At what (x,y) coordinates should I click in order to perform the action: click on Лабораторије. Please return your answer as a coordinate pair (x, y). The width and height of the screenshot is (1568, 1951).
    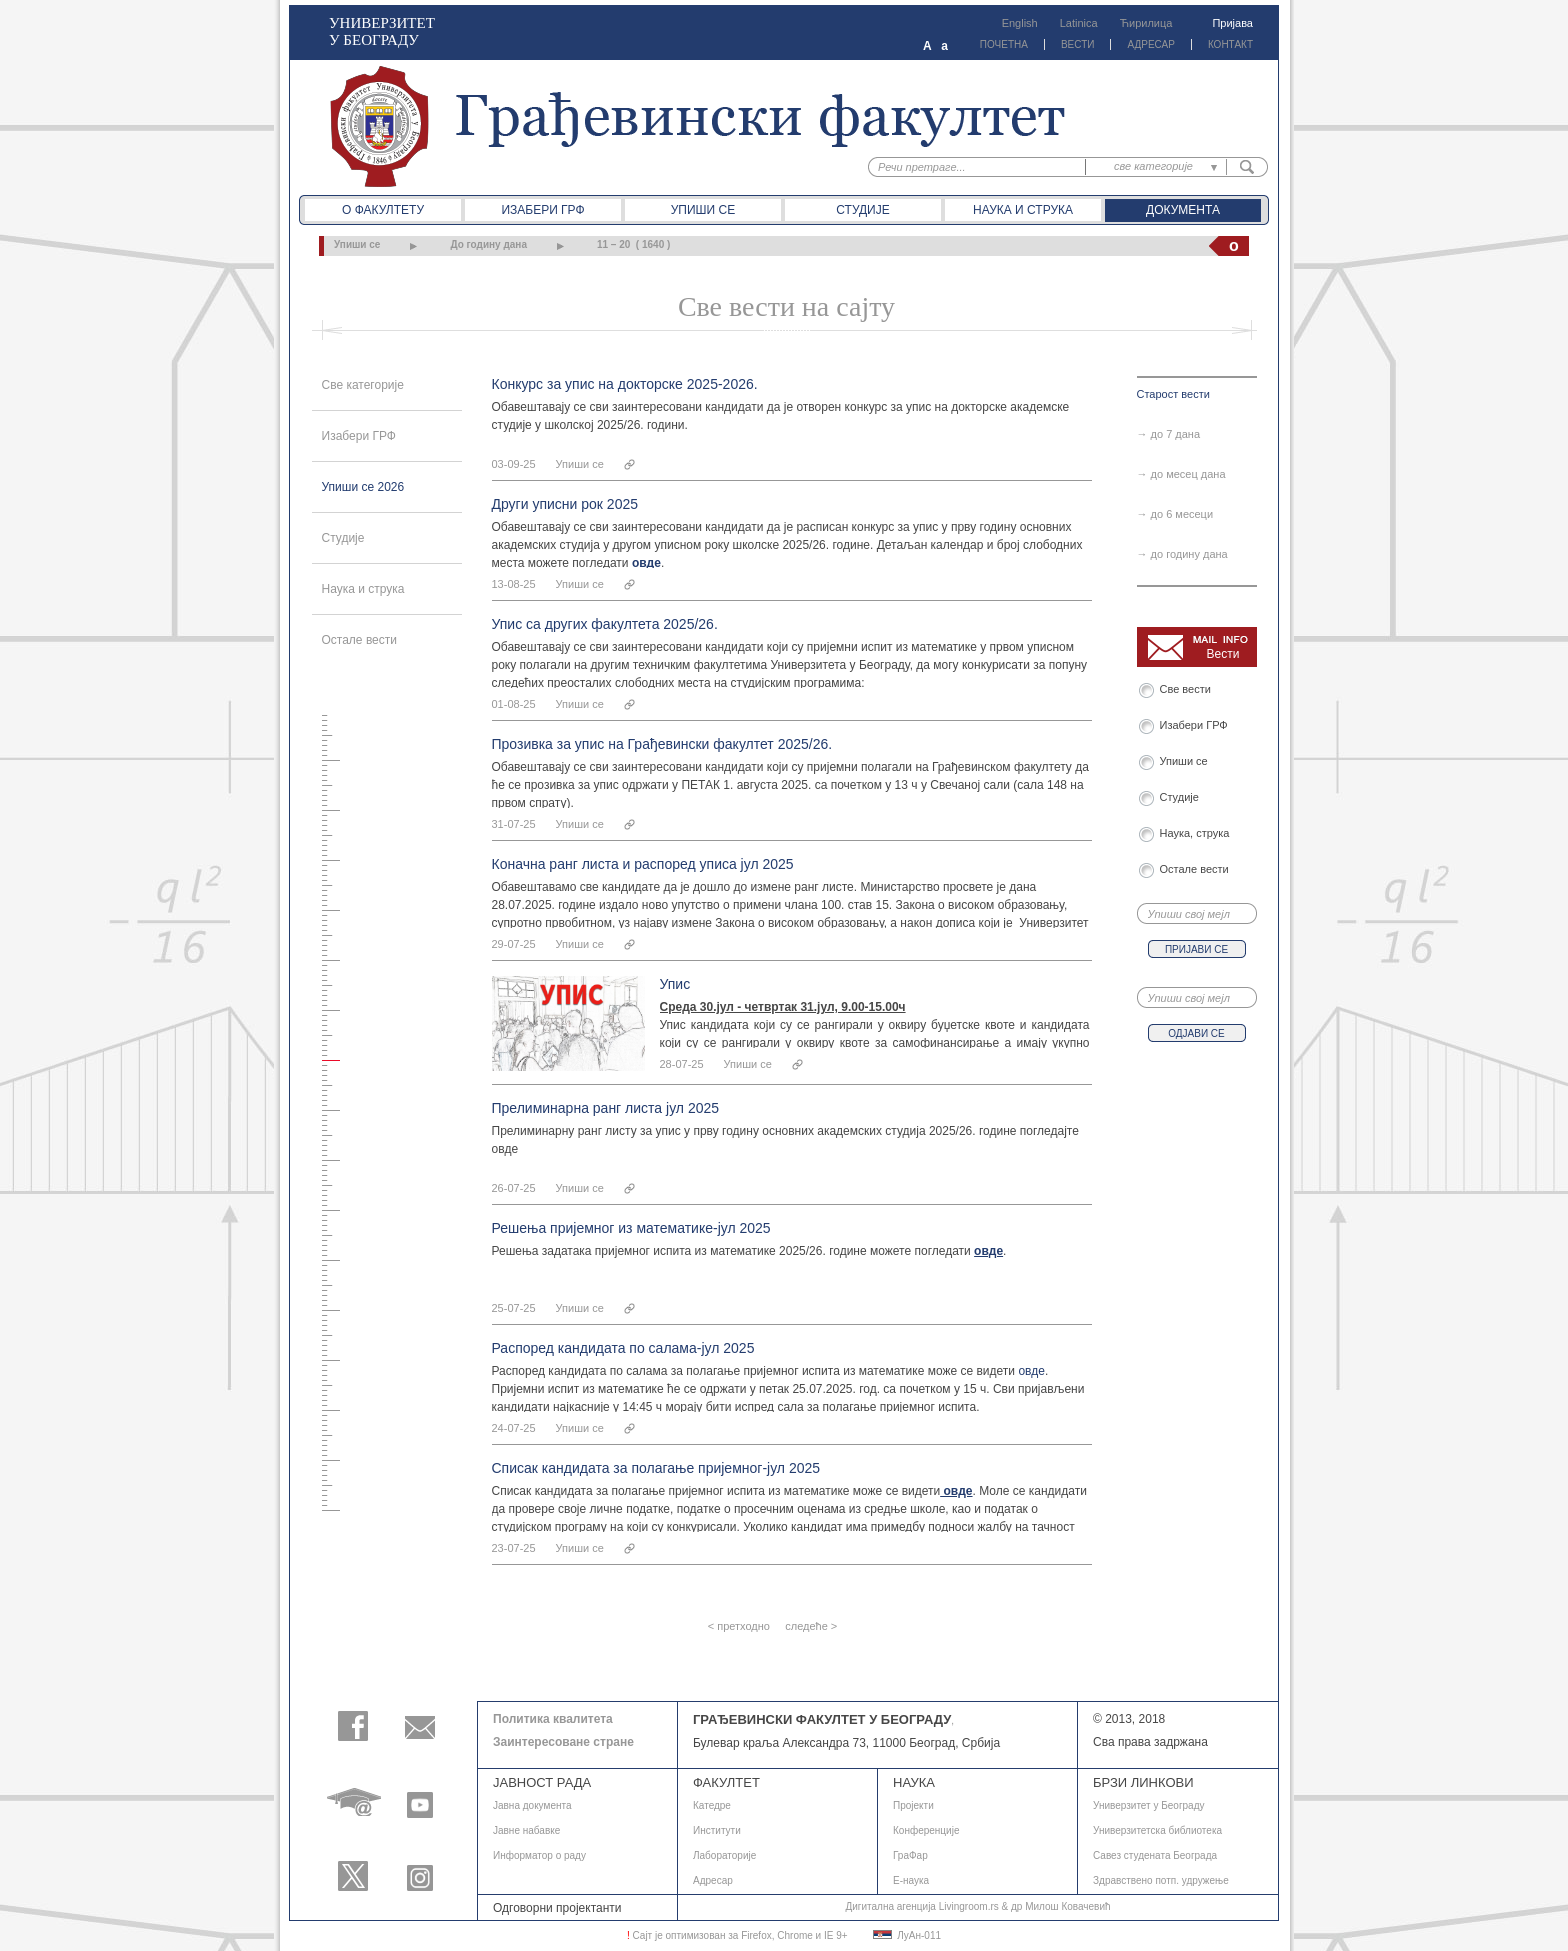
    Looking at the image, I should click on (724, 1855).